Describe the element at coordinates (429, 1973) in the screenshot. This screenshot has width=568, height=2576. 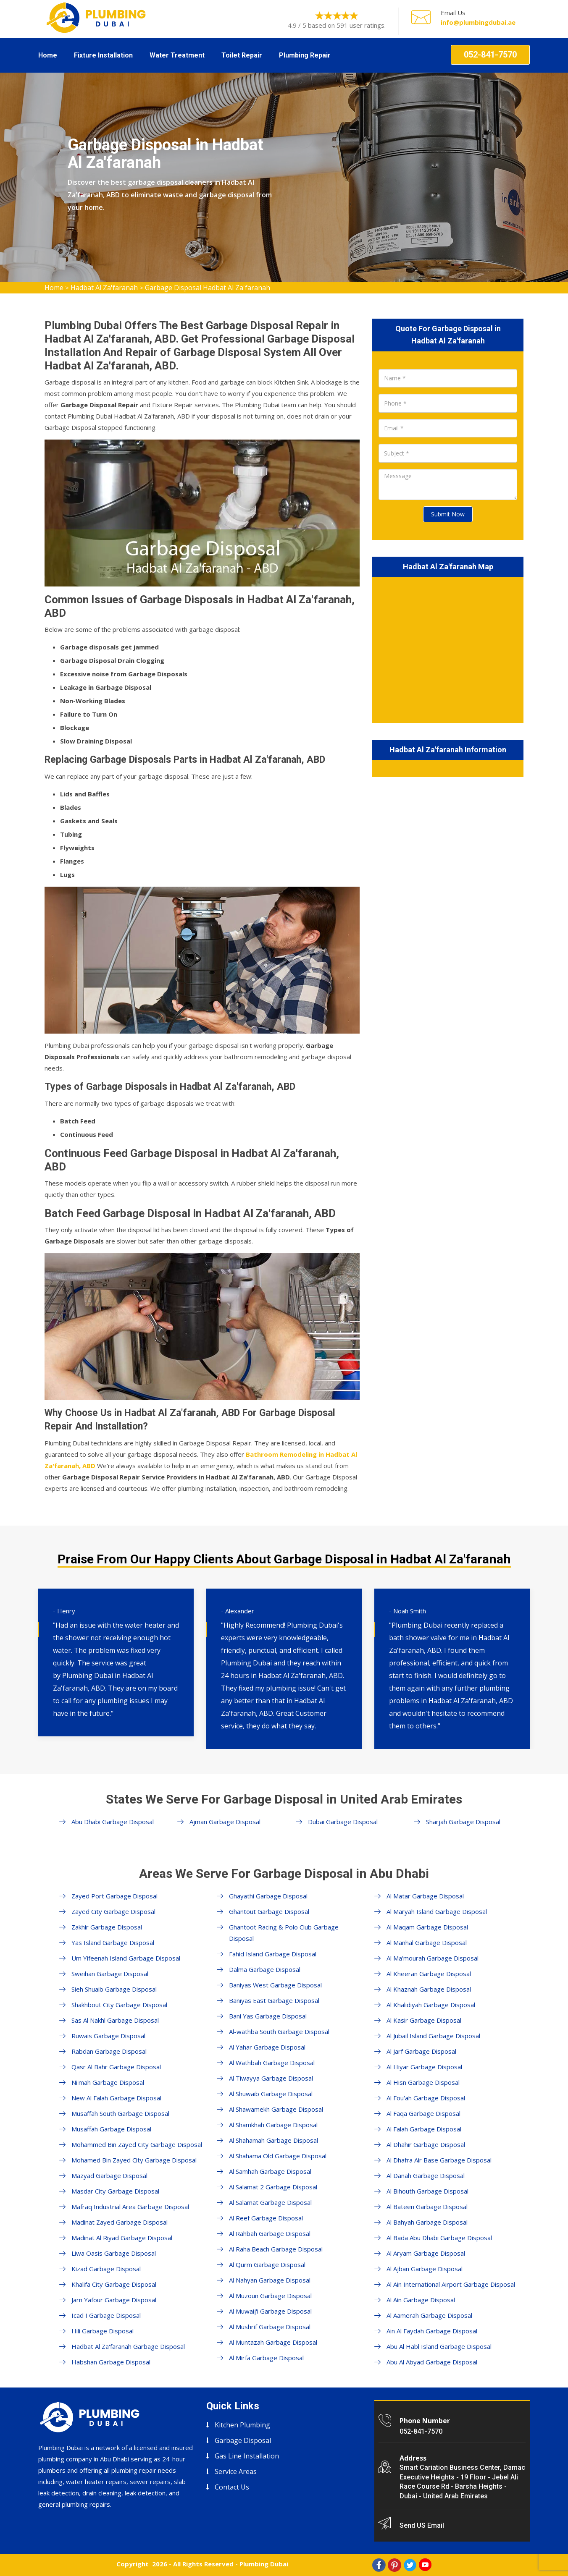
I see `Al Kheeran Garbage Disposal` at that location.